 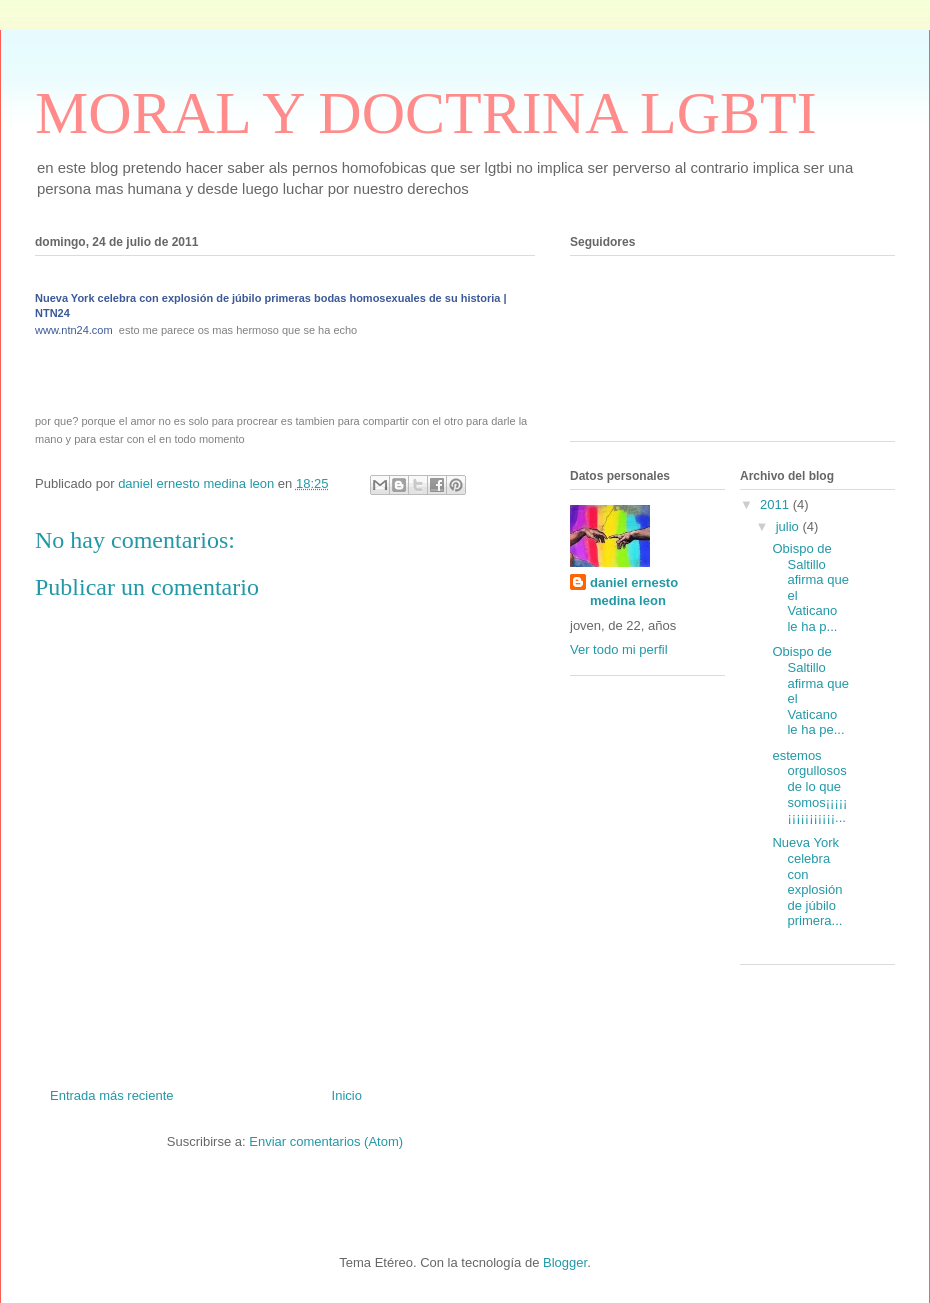 I want to click on Inicio, so click(x=347, y=1095).